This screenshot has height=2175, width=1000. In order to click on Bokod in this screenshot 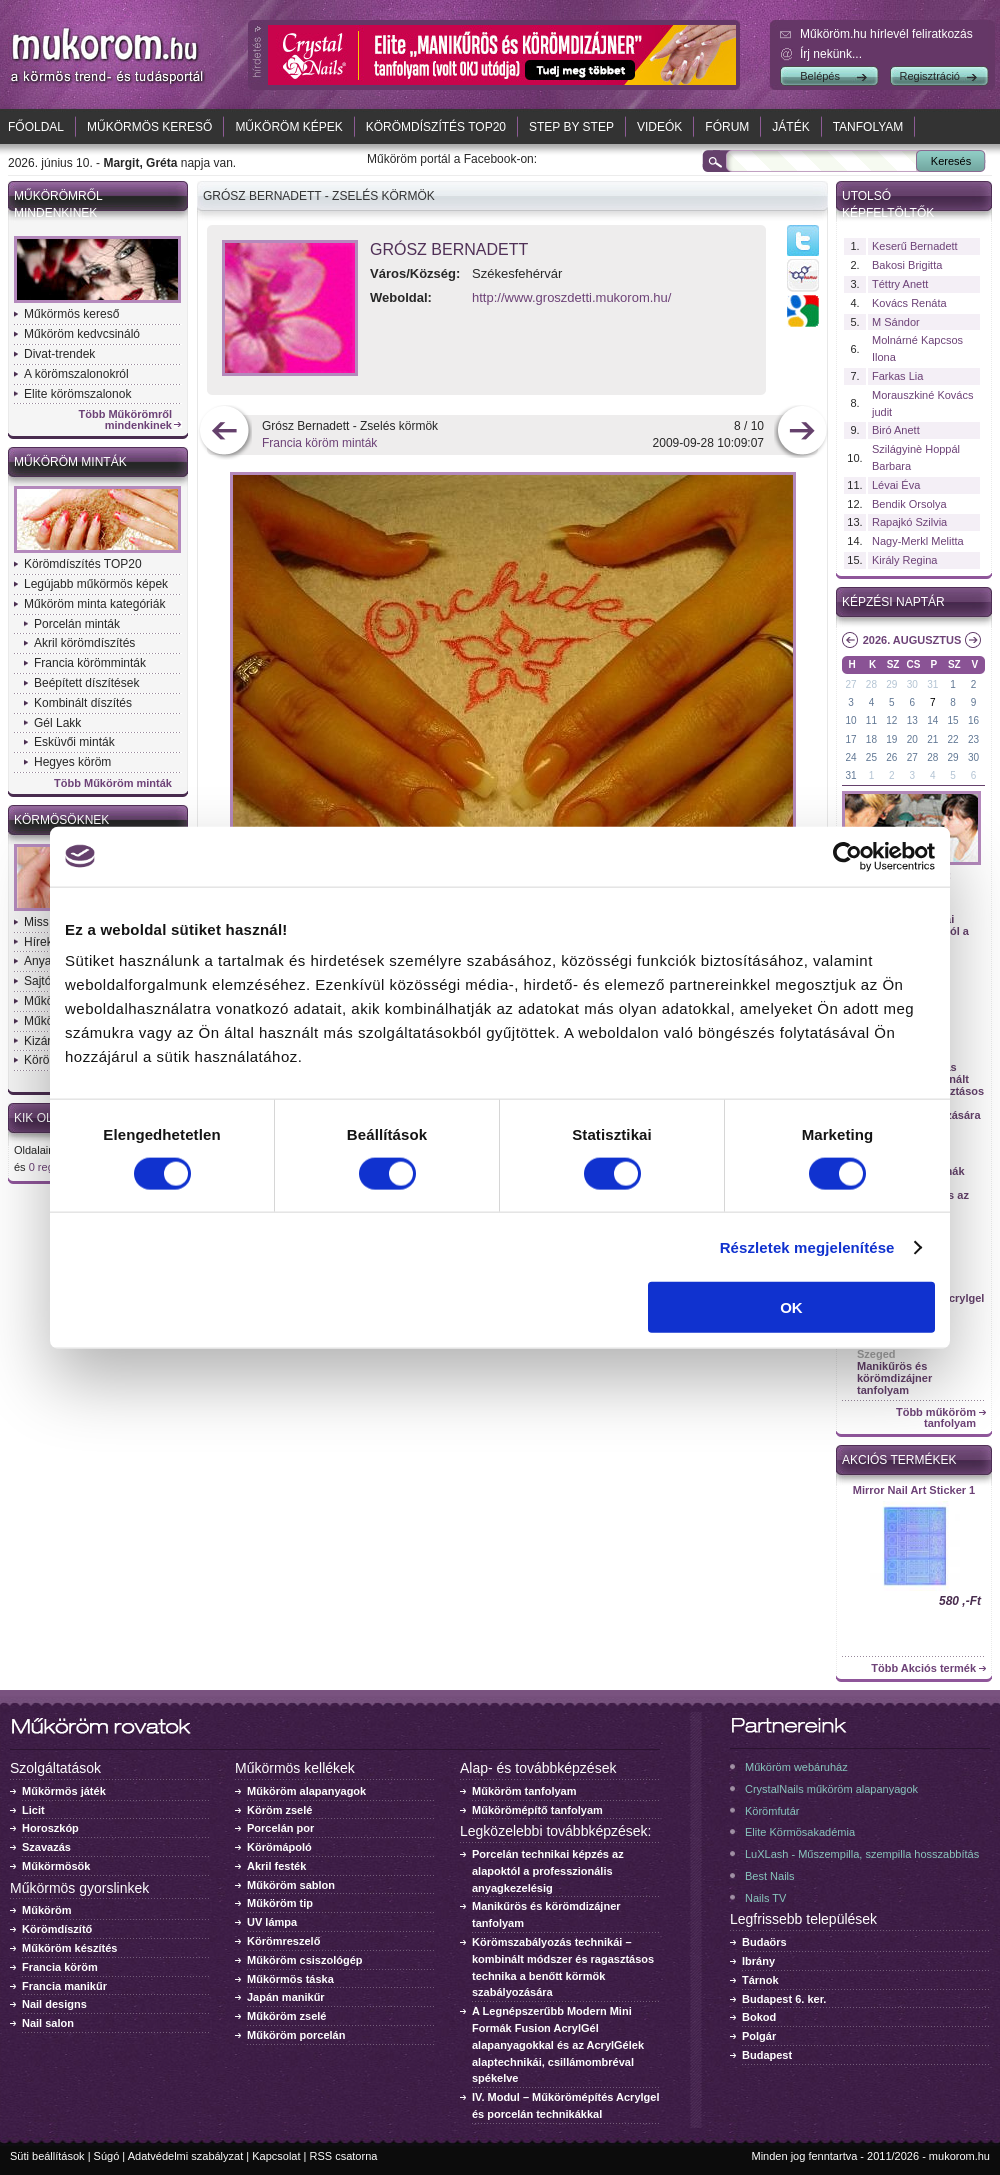, I will do `click(759, 2017)`.